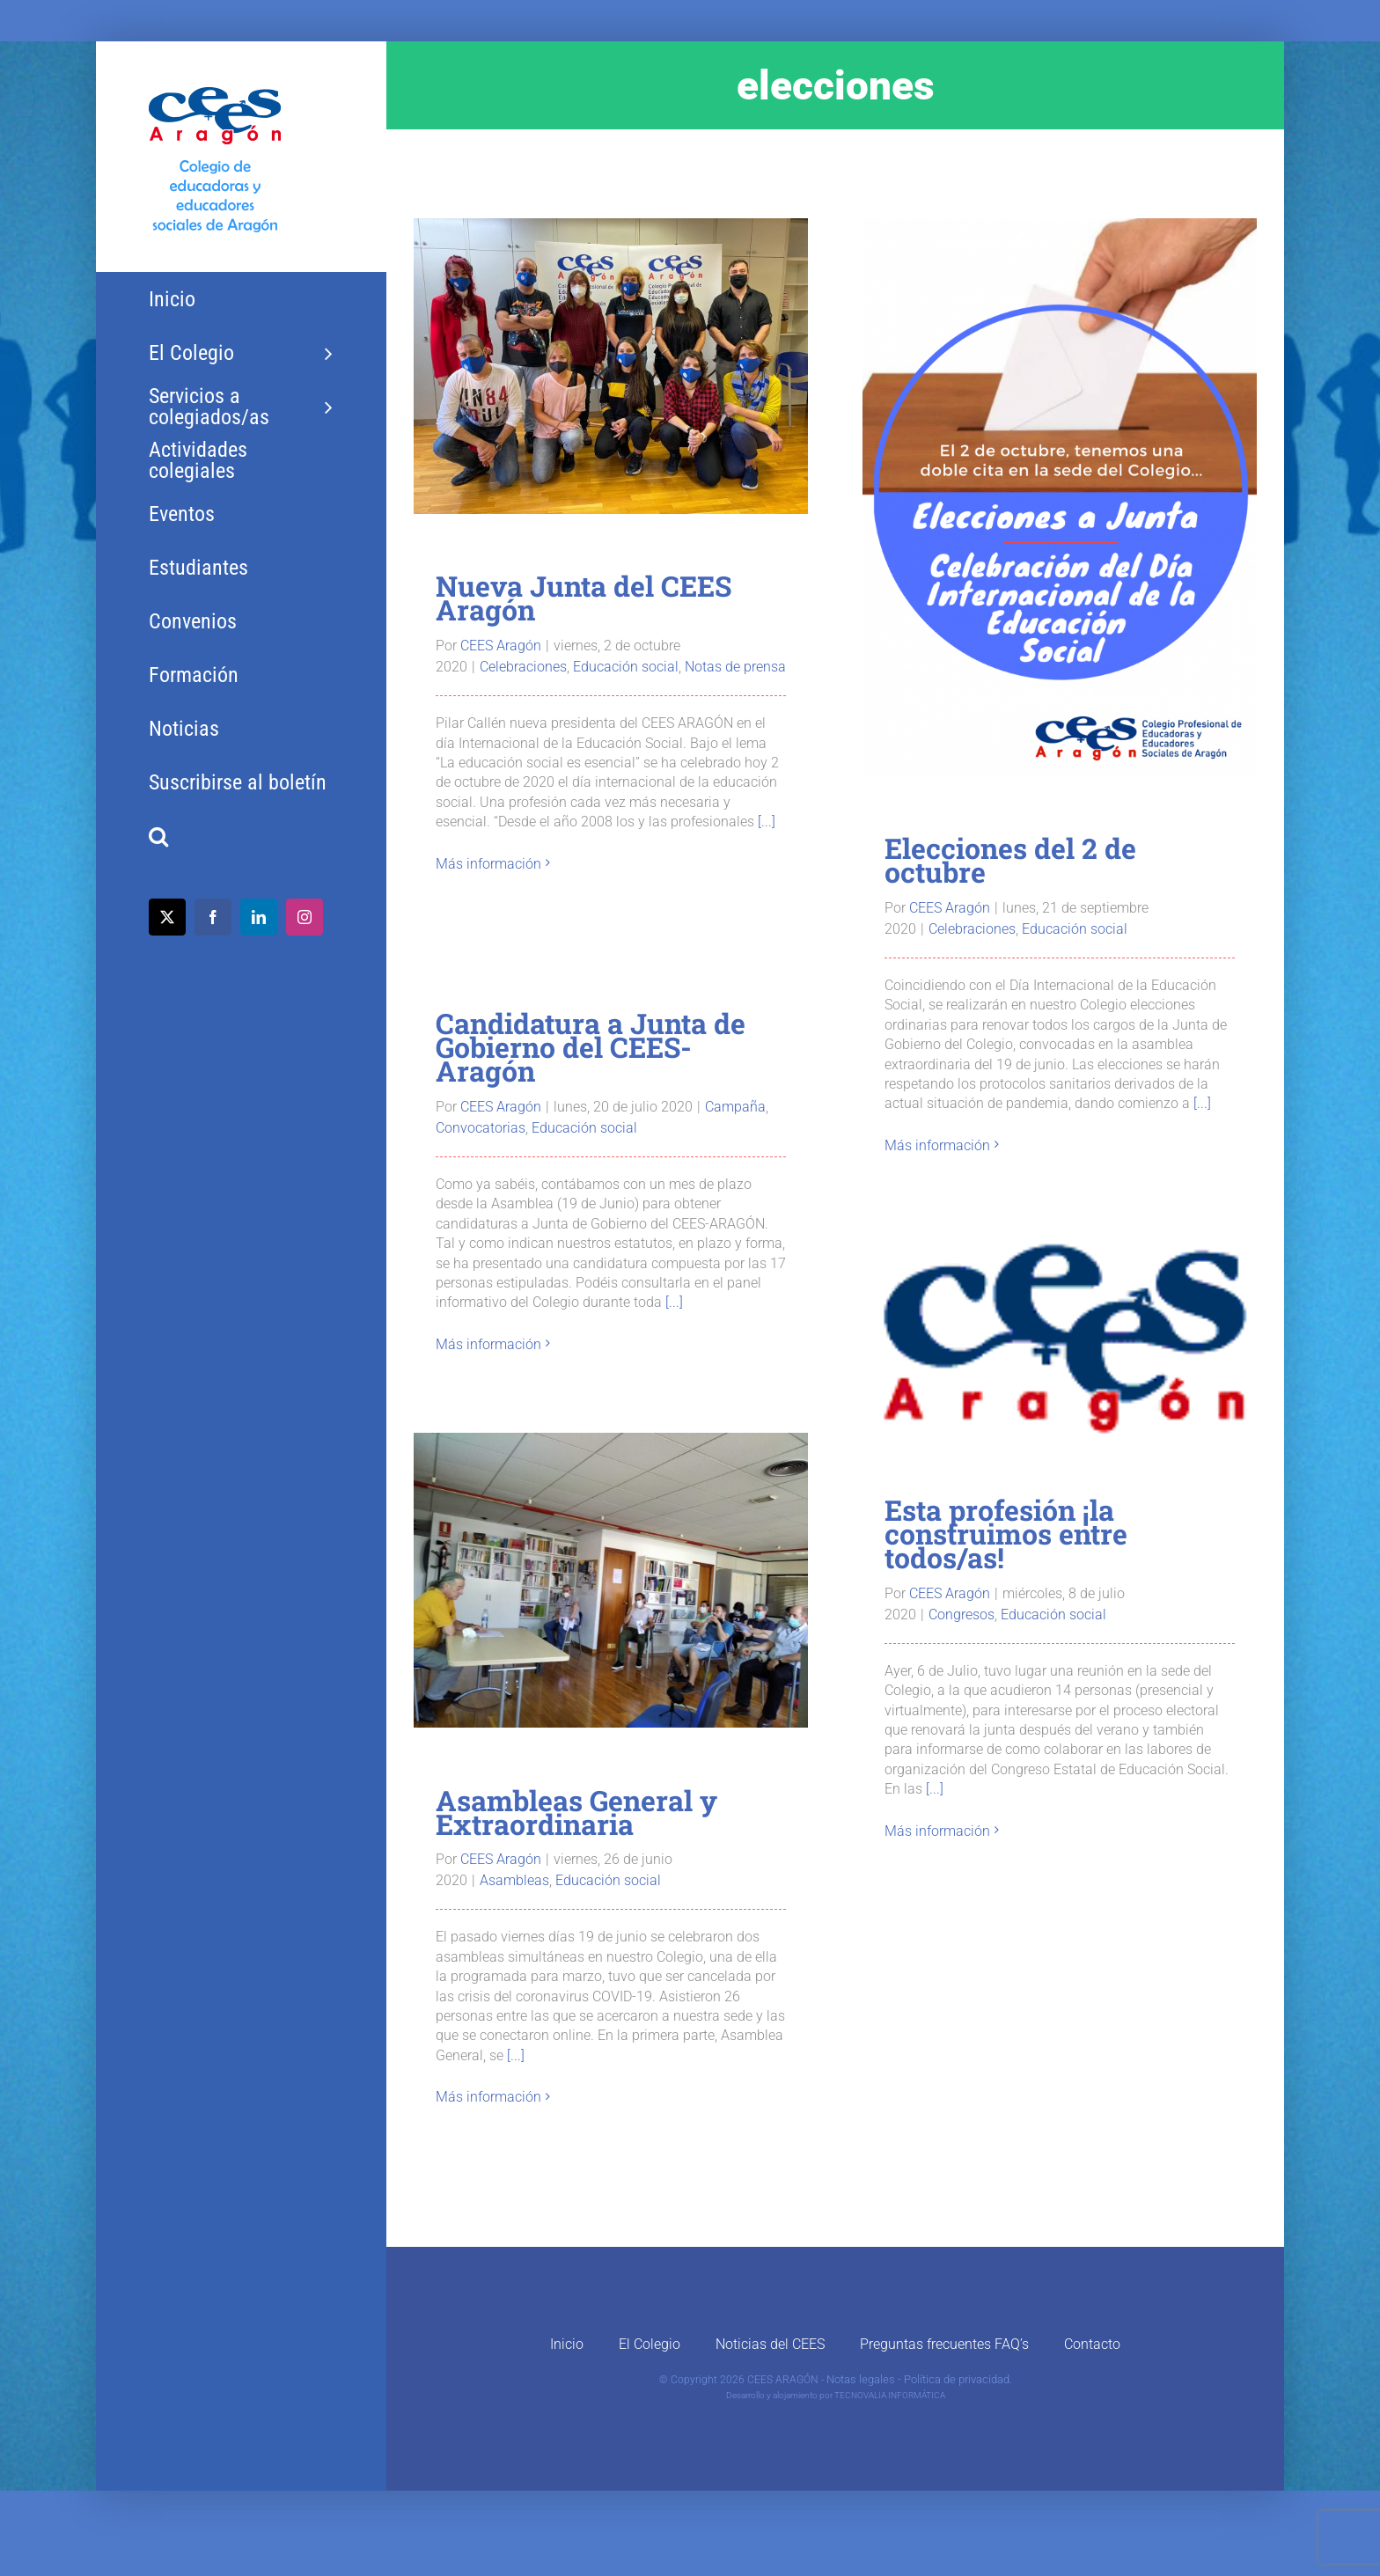 The height and width of the screenshot is (2576, 1380). What do you see at coordinates (1010, 860) in the screenshot?
I see `Elecciones del 2 de octubre` at bounding box center [1010, 860].